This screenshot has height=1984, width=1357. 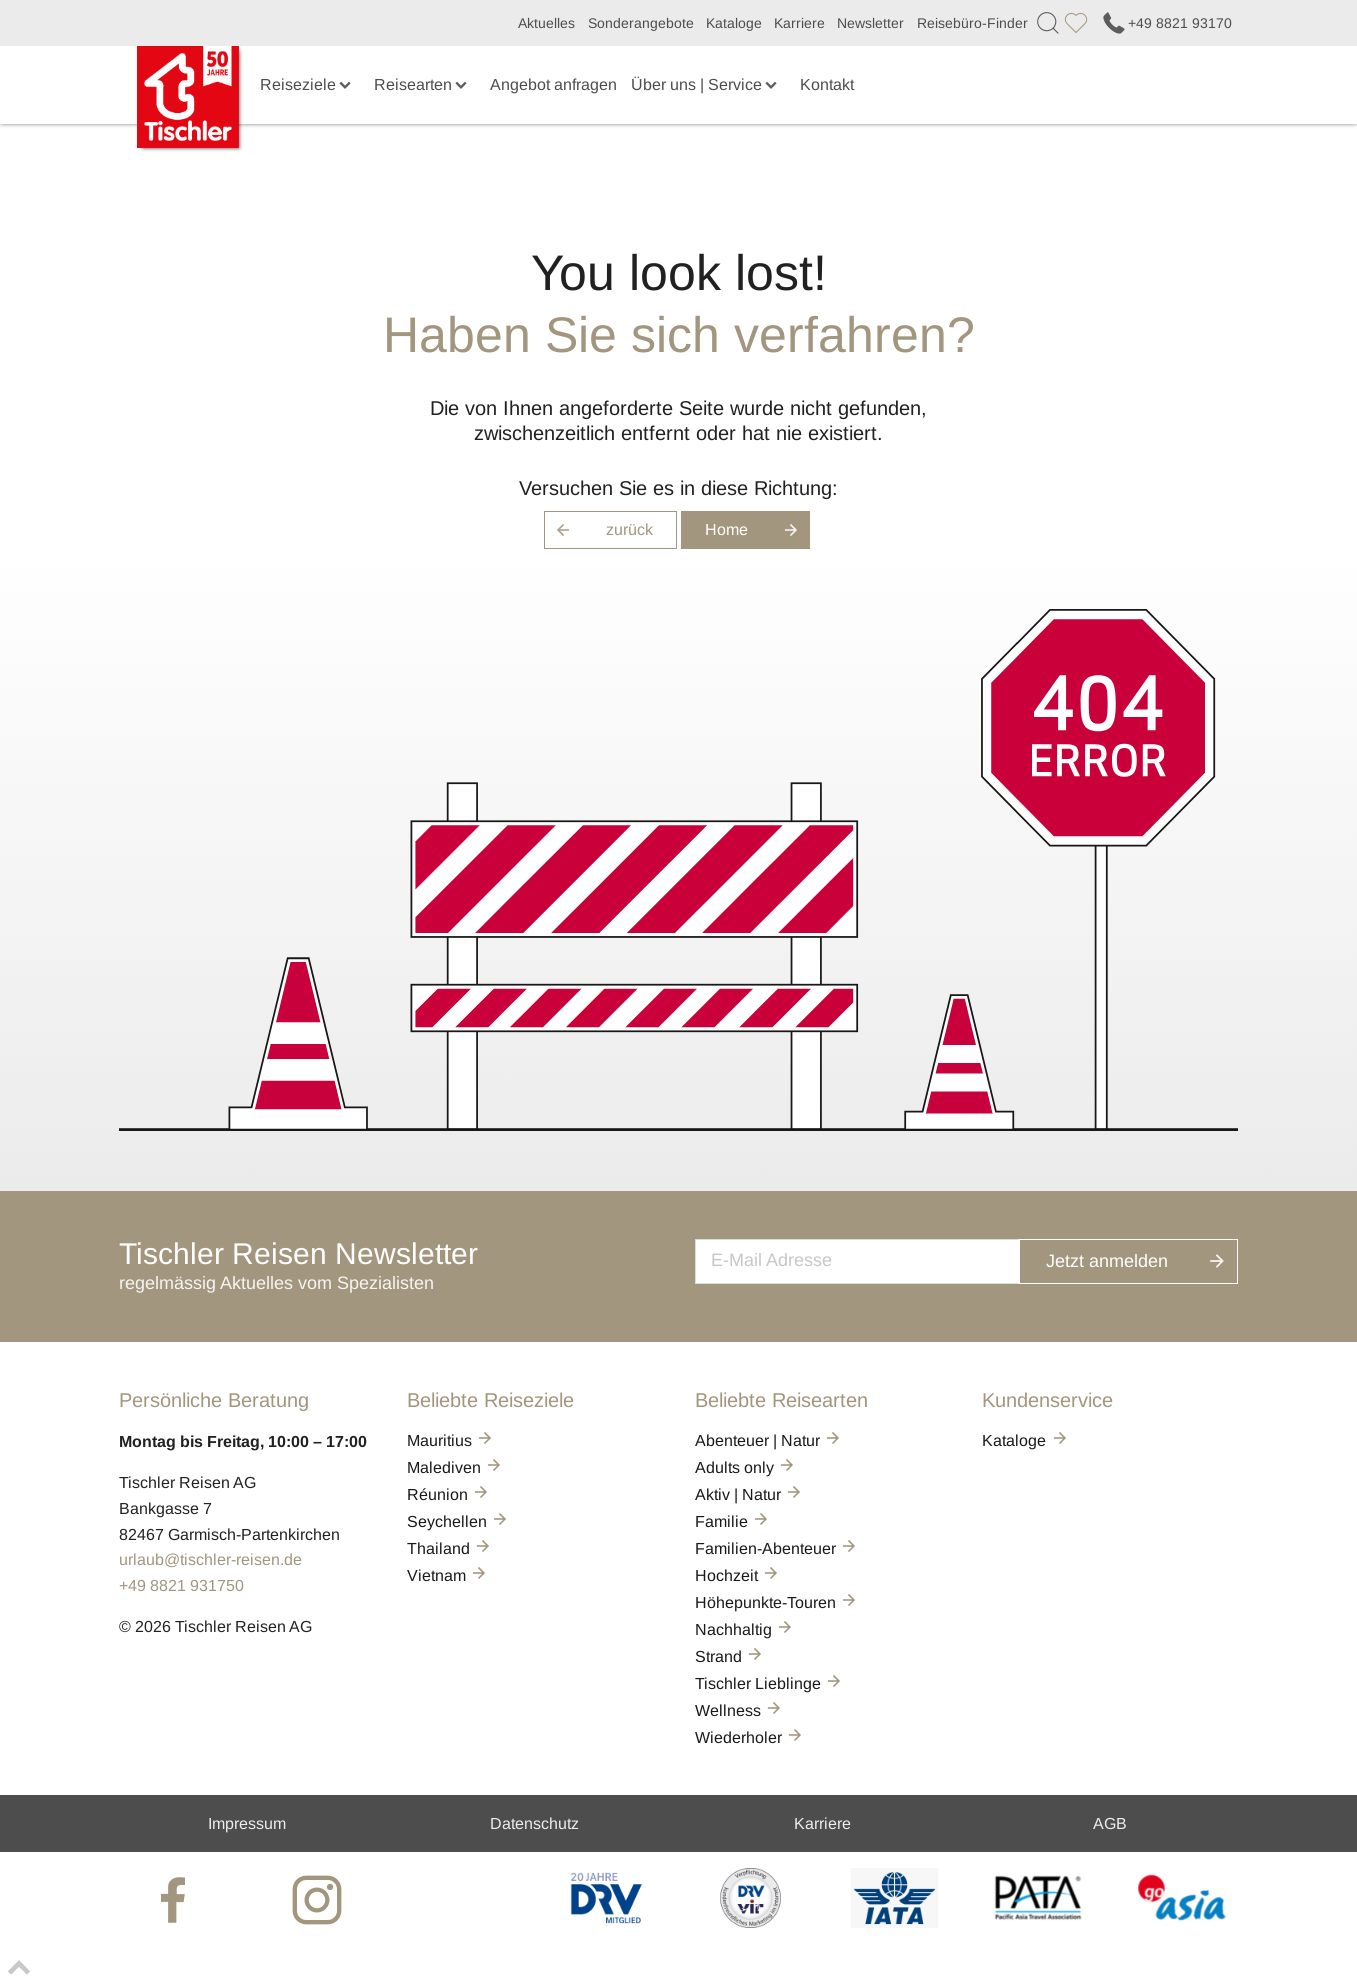 I want to click on [tischler at Instagrram], so click(x=319, y=1899).